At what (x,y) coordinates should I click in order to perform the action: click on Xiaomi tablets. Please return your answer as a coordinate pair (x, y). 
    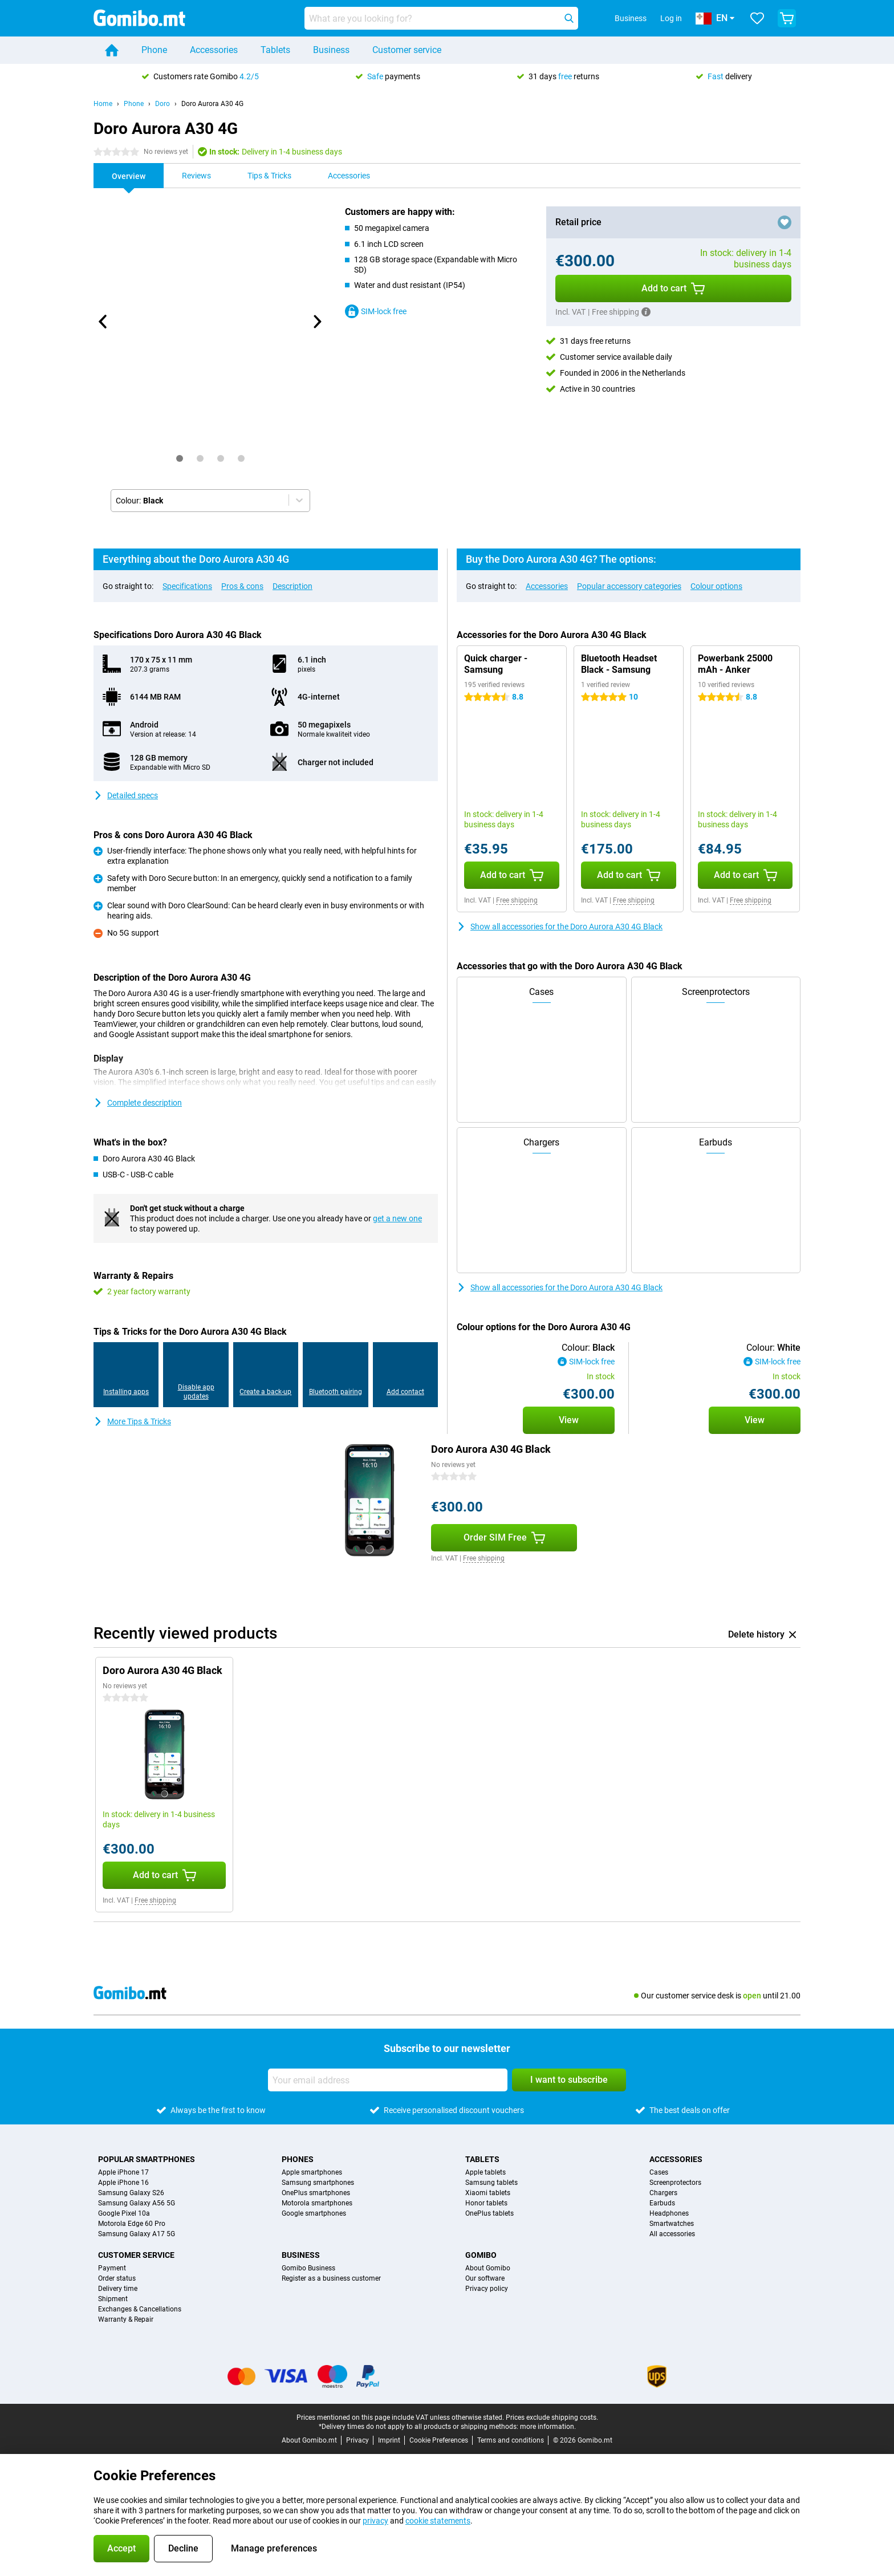
    Looking at the image, I should click on (487, 2193).